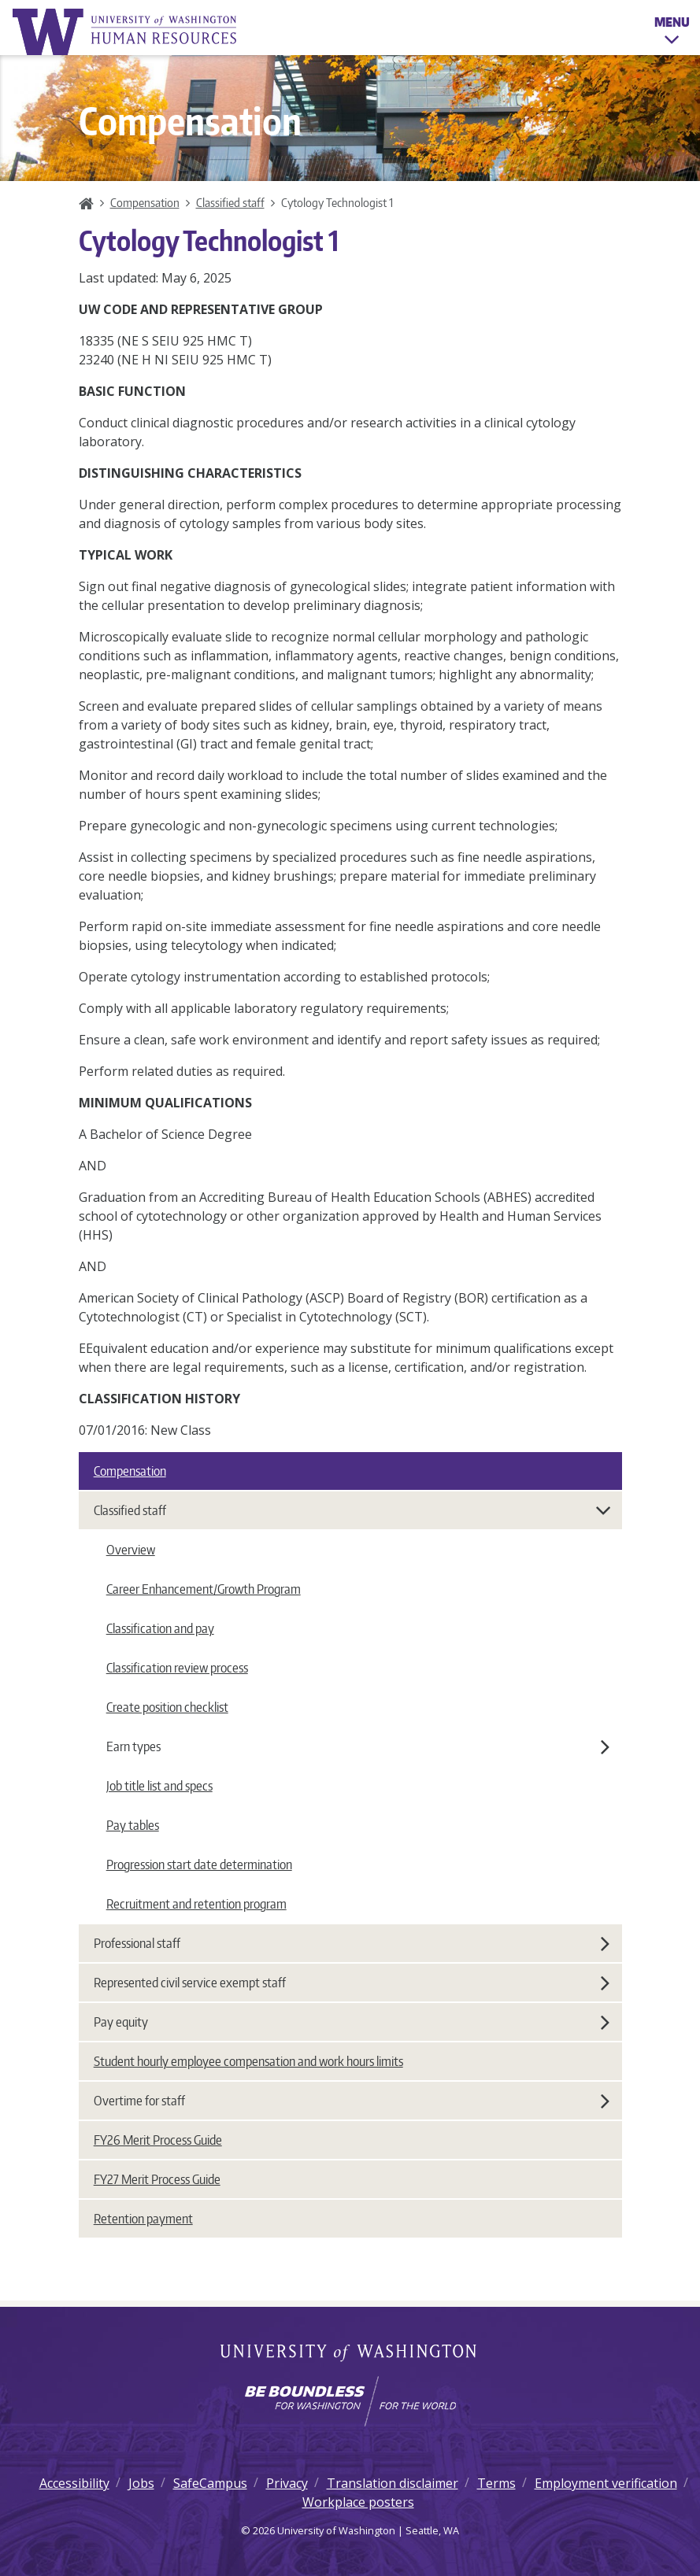  I want to click on Employment verification, so click(606, 2483).